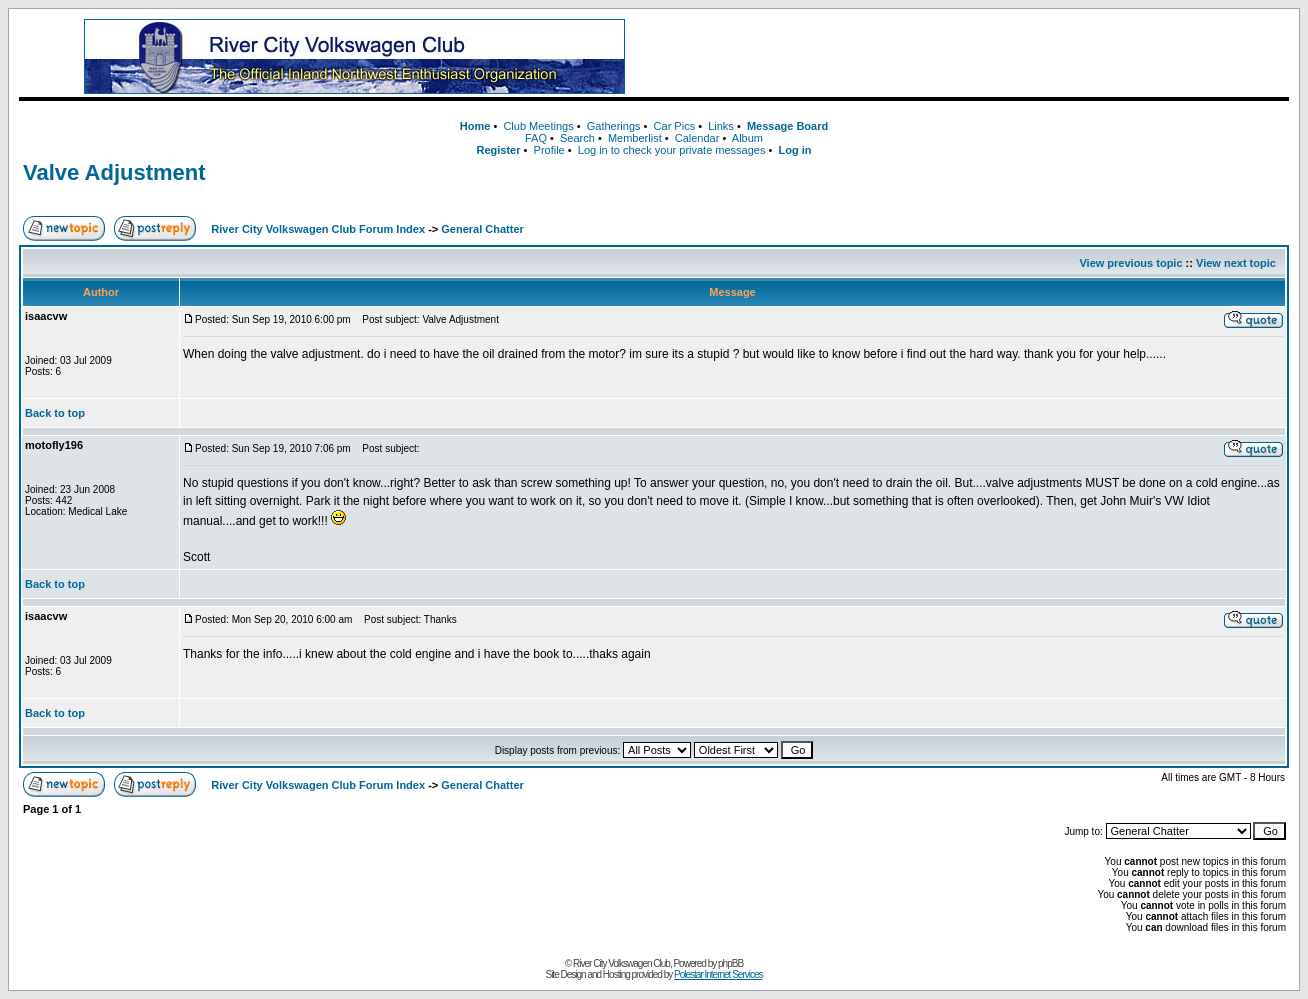 The height and width of the screenshot is (999, 1308). What do you see at coordinates (697, 138) in the screenshot?
I see `Calendar` at bounding box center [697, 138].